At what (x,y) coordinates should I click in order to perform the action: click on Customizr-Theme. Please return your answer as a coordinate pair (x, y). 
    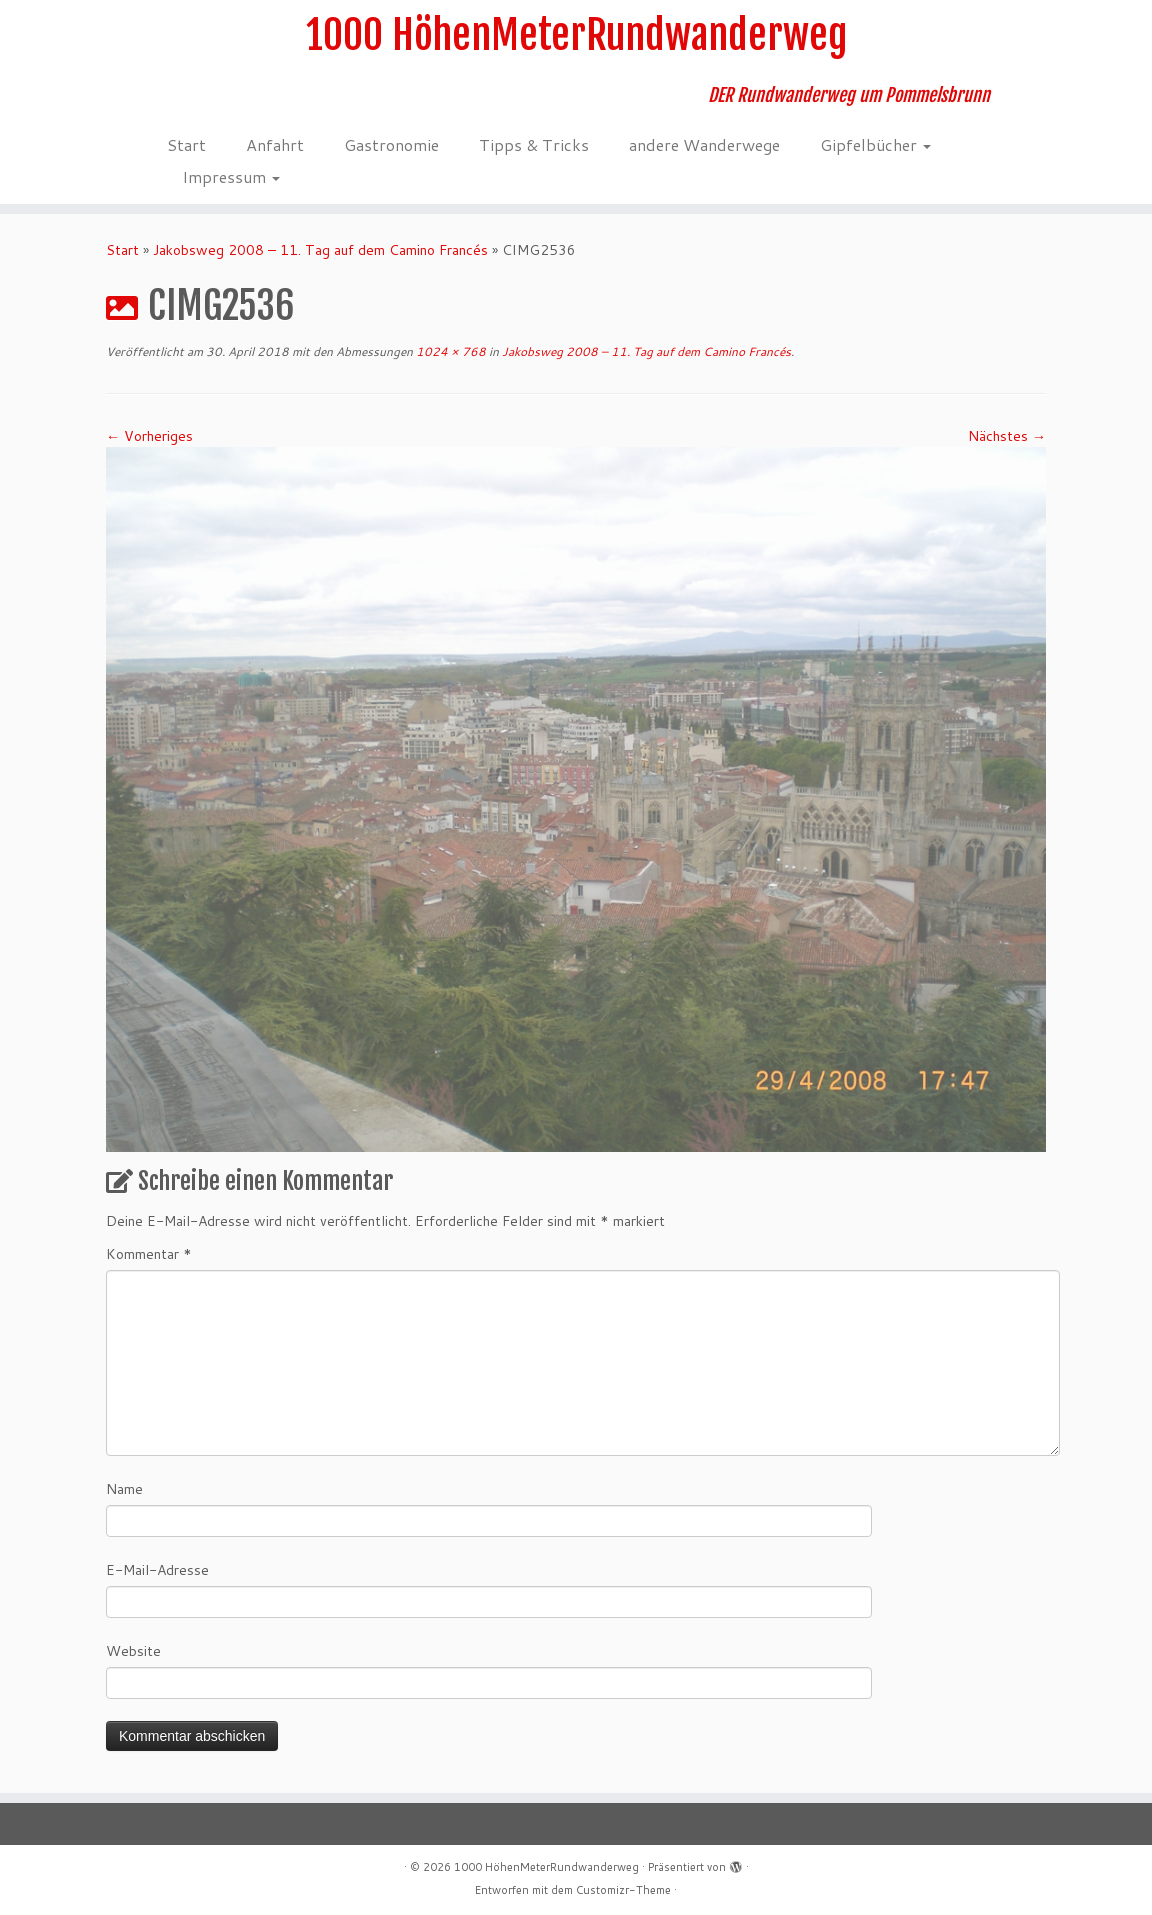
    Looking at the image, I should click on (623, 1890).